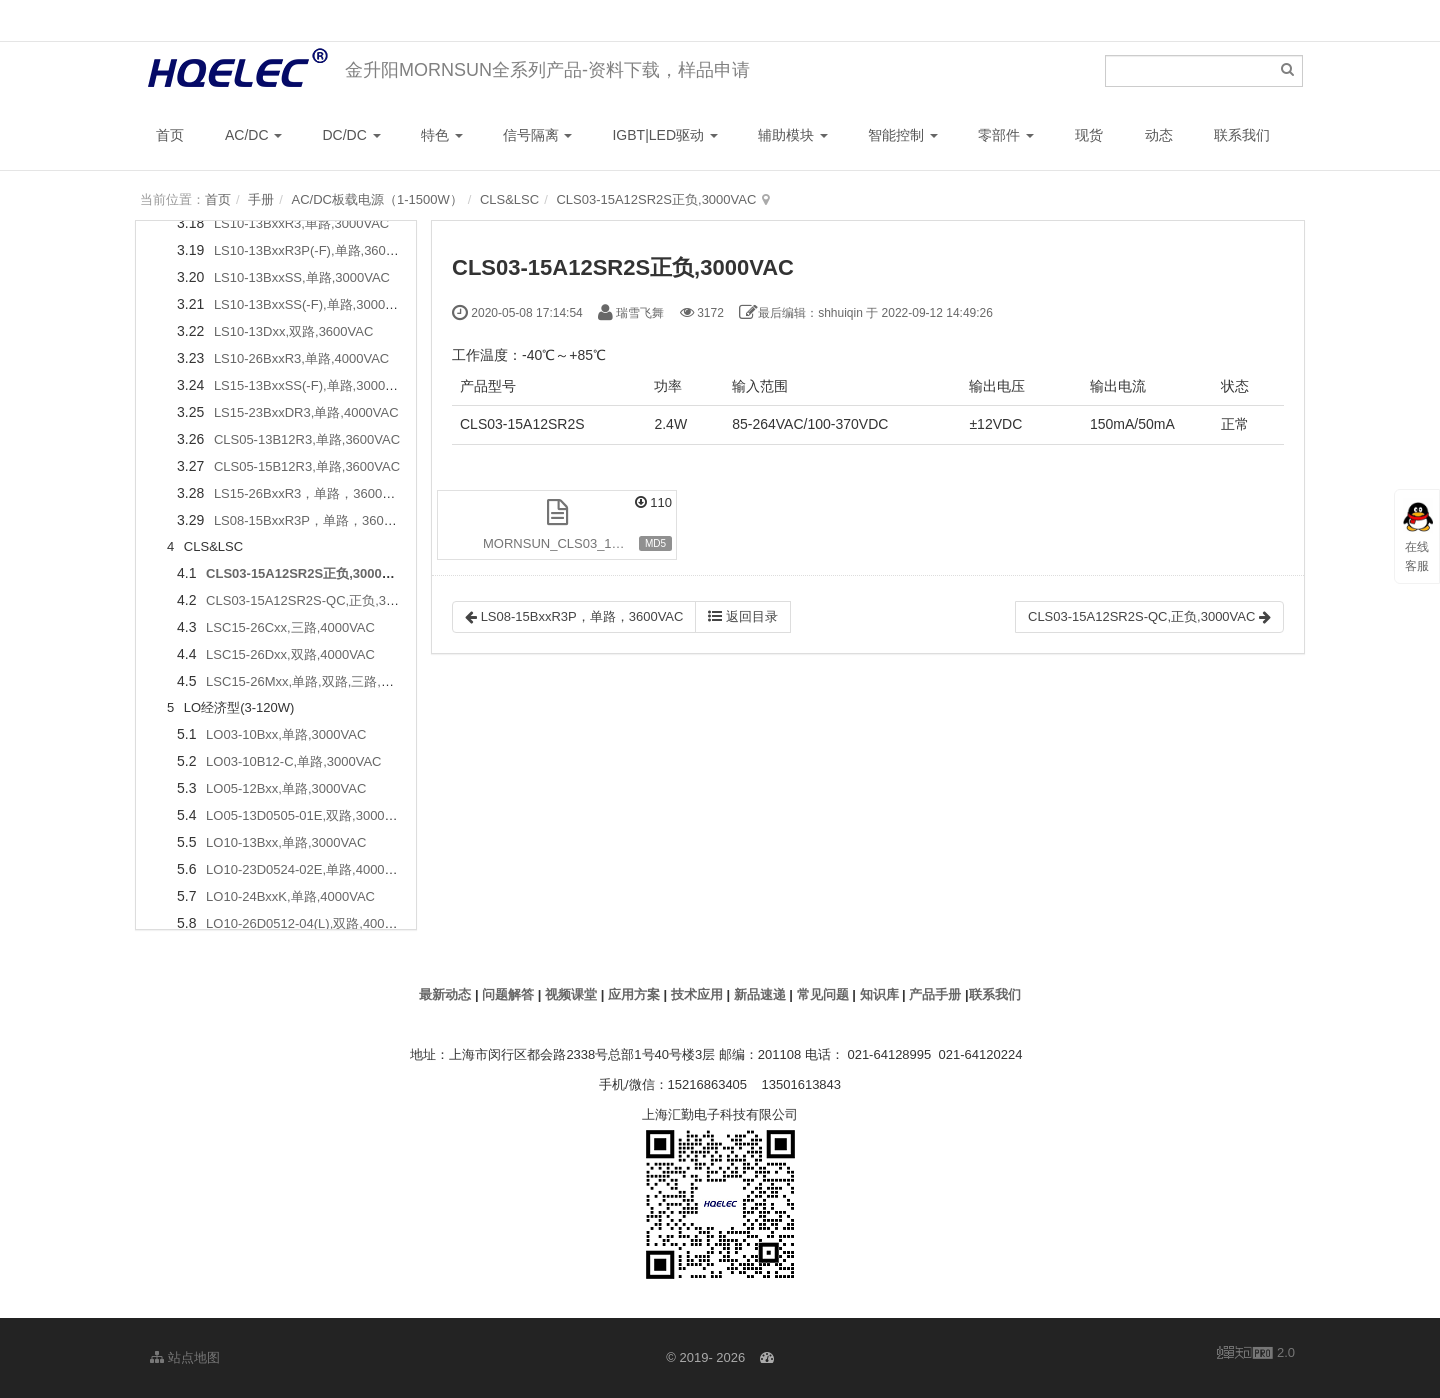 The image size is (1440, 1398). What do you see at coordinates (315, 520) in the screenshot?
I see `LS08-15BxxR3P，单路，3600VAC` at bounding box center [315, 520].